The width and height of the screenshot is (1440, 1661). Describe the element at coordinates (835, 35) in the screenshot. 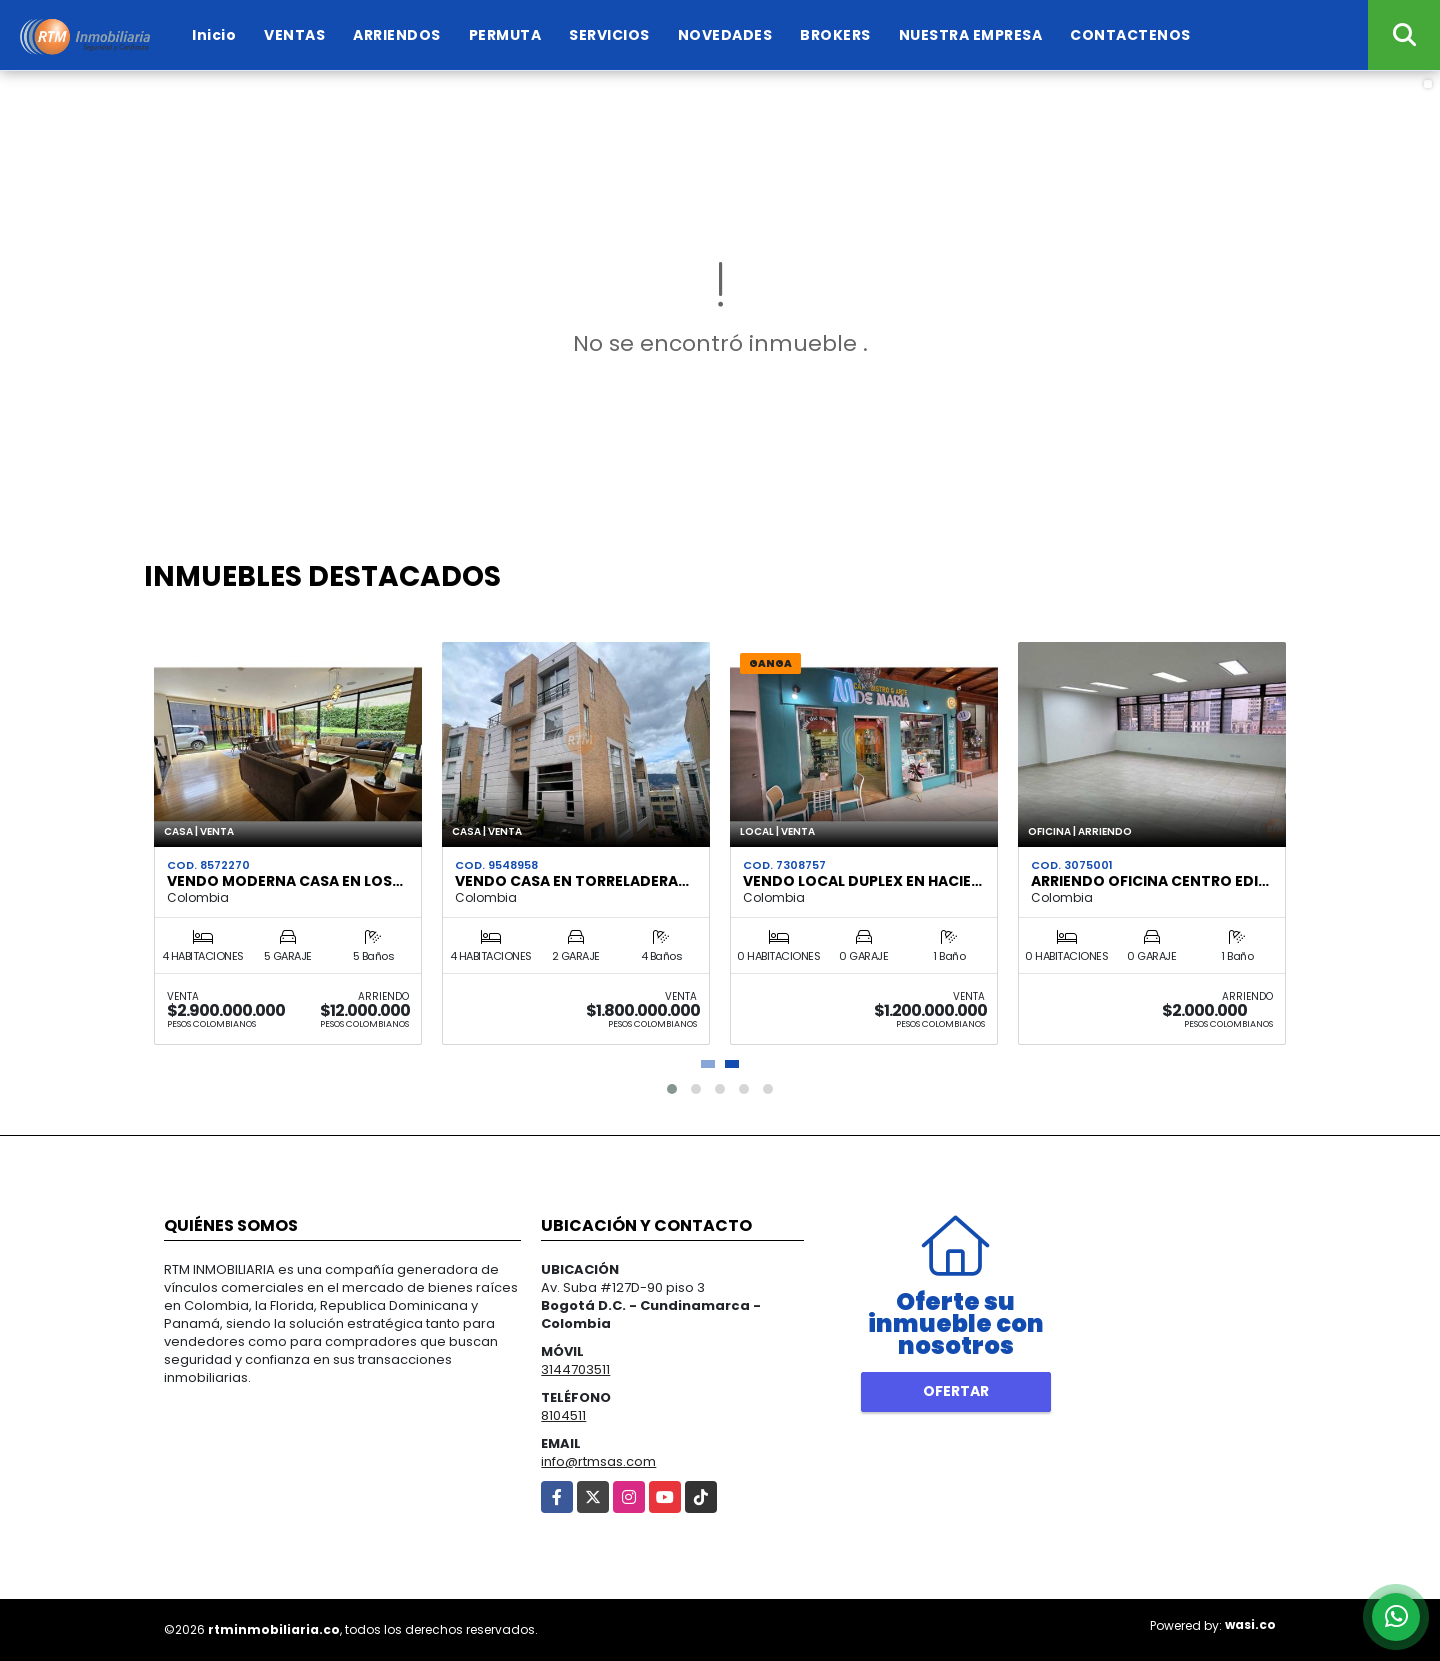

I see `BROKERS` at that location.